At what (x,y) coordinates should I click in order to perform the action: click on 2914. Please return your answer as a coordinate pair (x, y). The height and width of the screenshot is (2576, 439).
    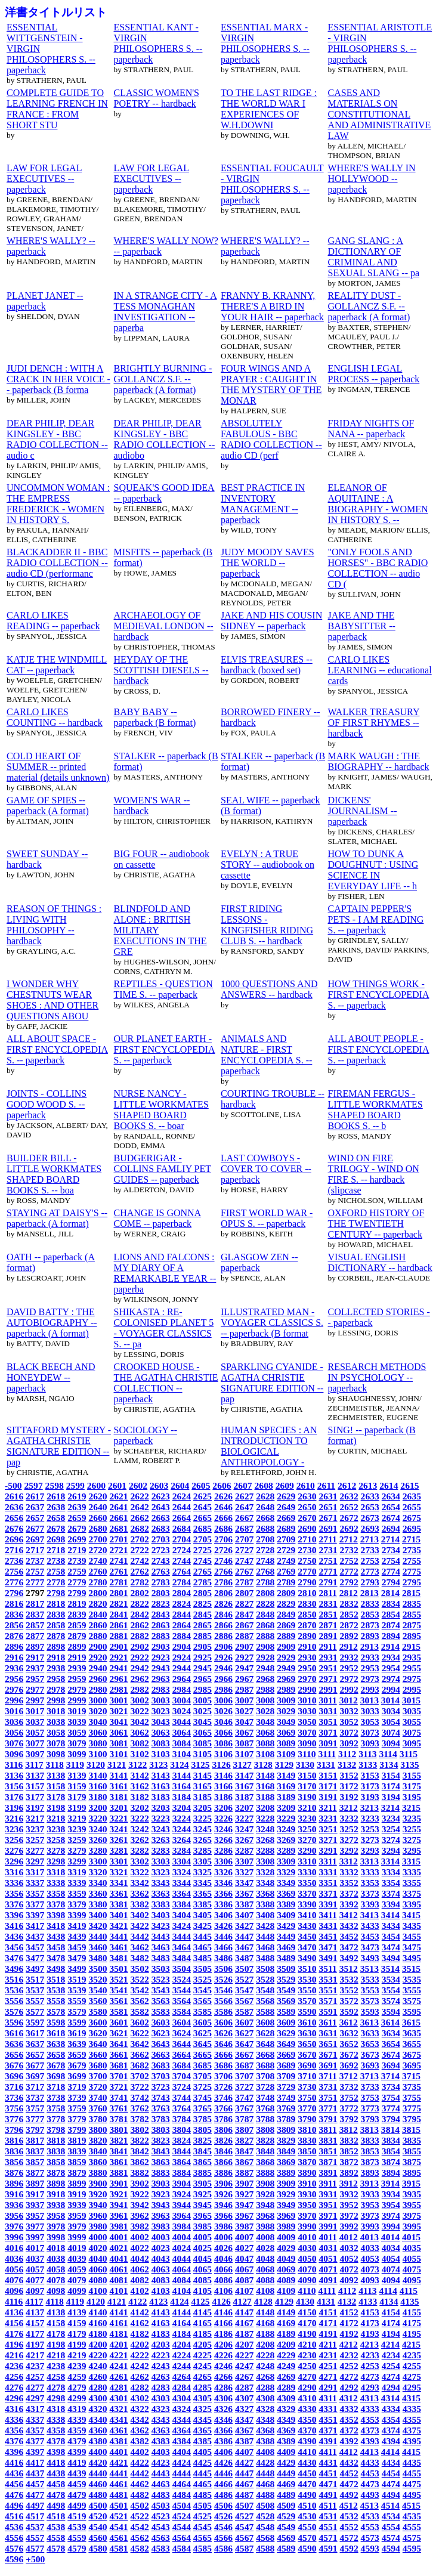
    Looking at the image, I should click on (390, 1646).